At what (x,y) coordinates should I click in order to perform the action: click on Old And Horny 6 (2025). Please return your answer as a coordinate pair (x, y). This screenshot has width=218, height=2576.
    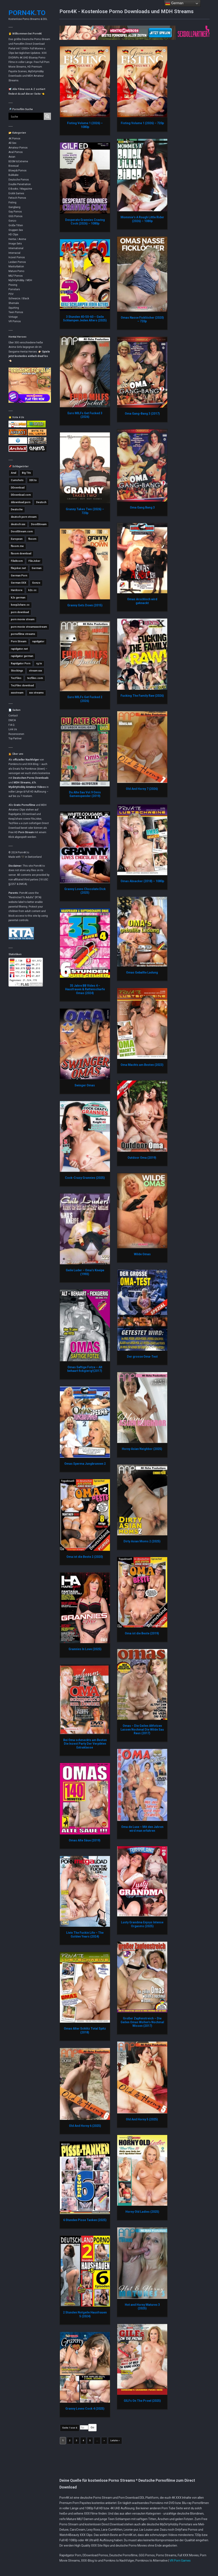
    Looking at the image, I should click on (85, 2125).